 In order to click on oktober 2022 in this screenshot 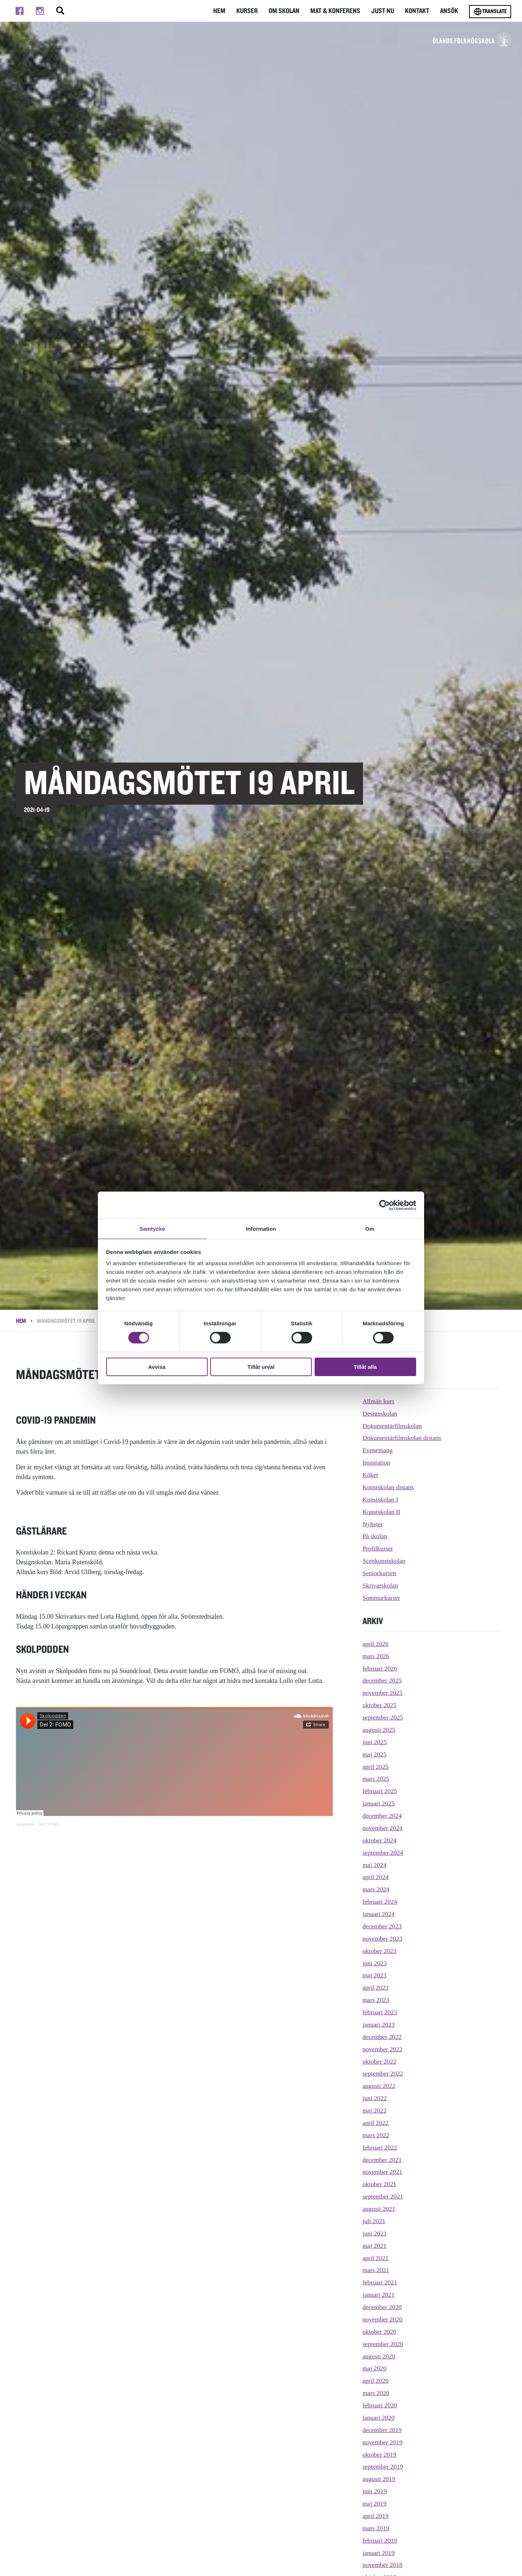, I will do `click(379, 2061)`.